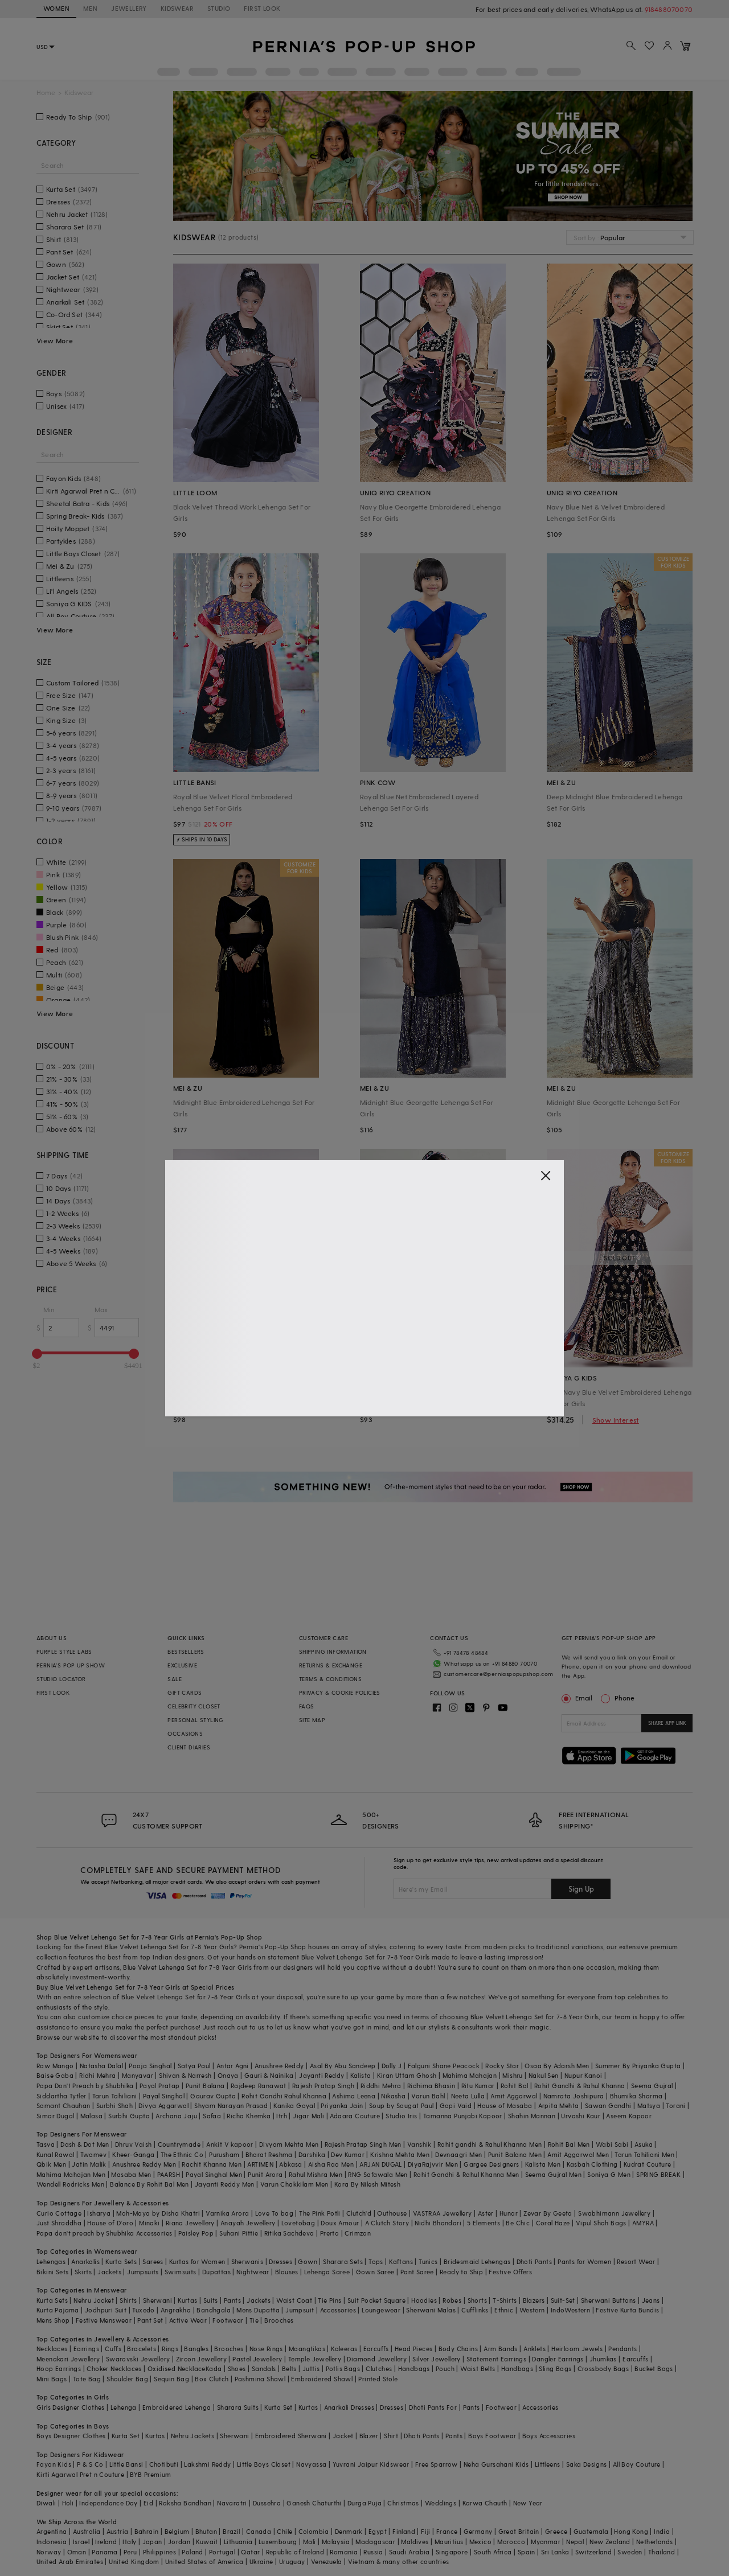  What do you see at coordinates (213, 2096) in the screenshot?
I see `Gaurav Gupta` at bounding box center [213, 2096].